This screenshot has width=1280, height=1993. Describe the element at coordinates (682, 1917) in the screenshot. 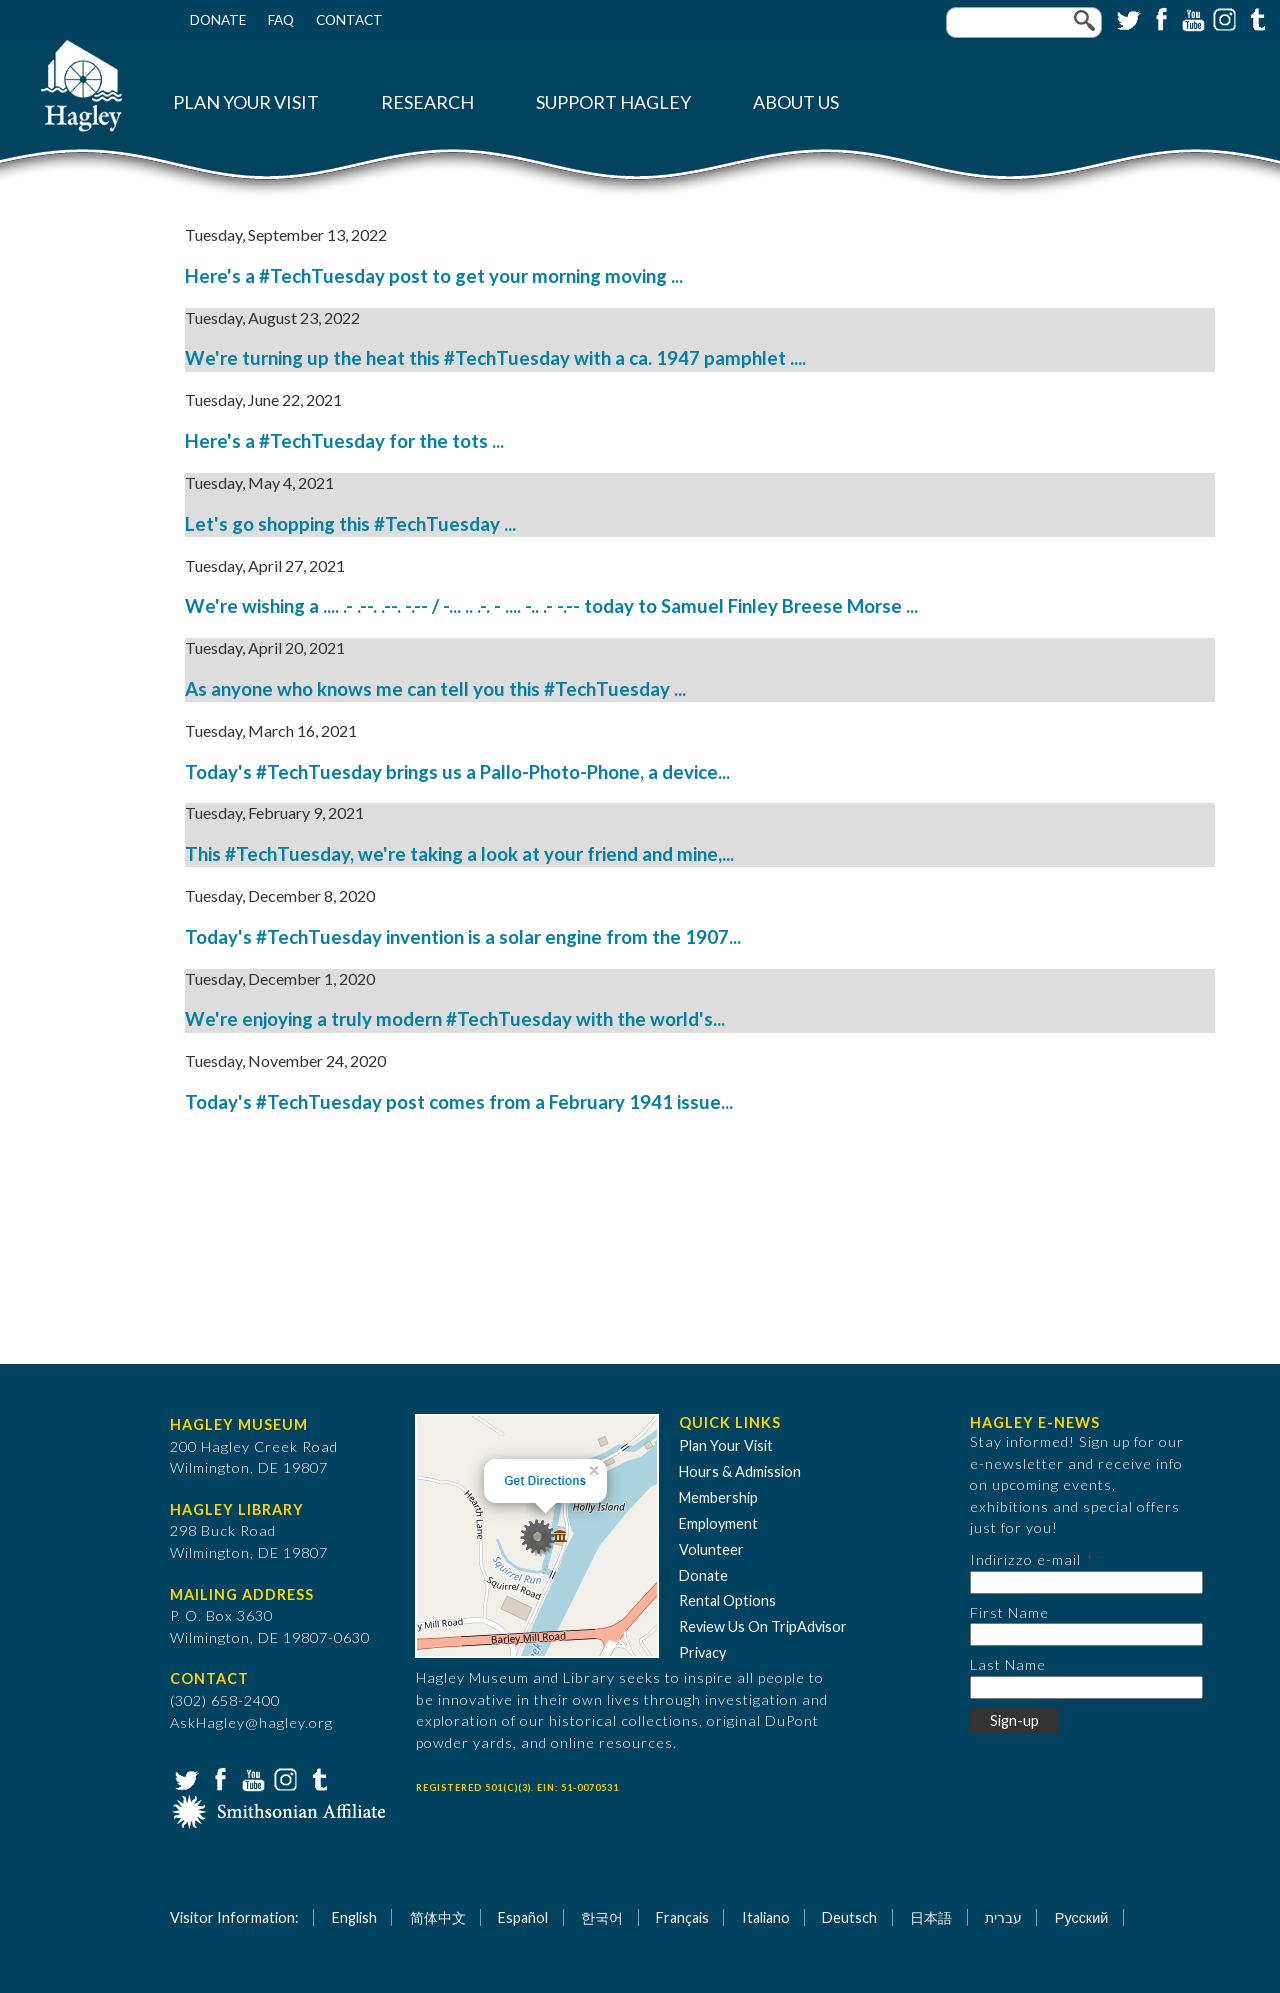

I see `Français` at that location.